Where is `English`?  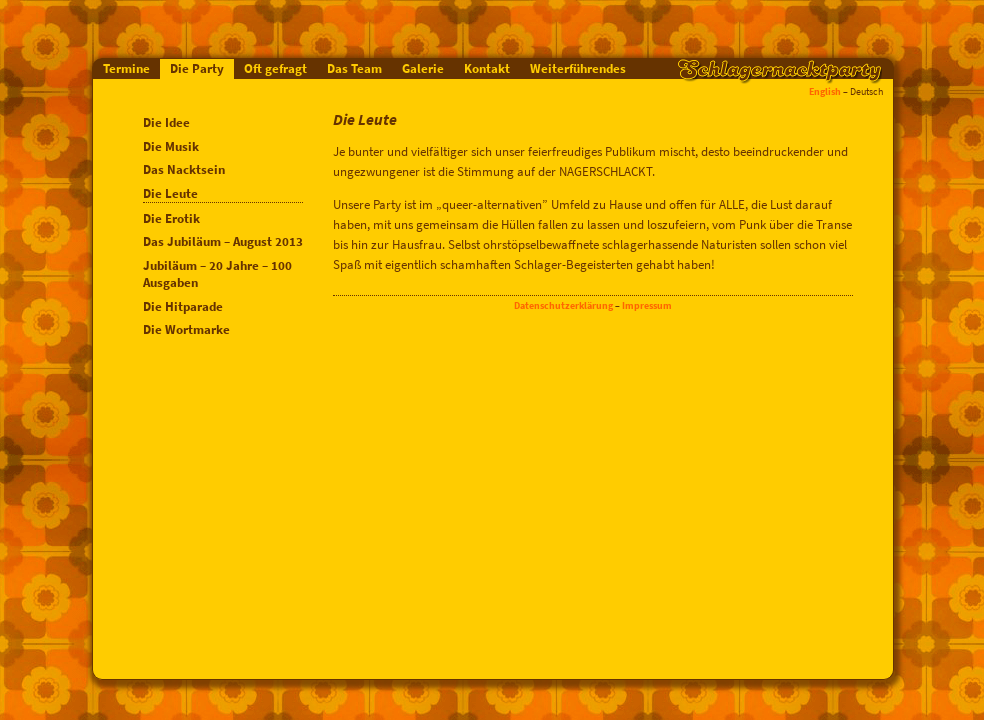 English is located at coordinates (825, 91).